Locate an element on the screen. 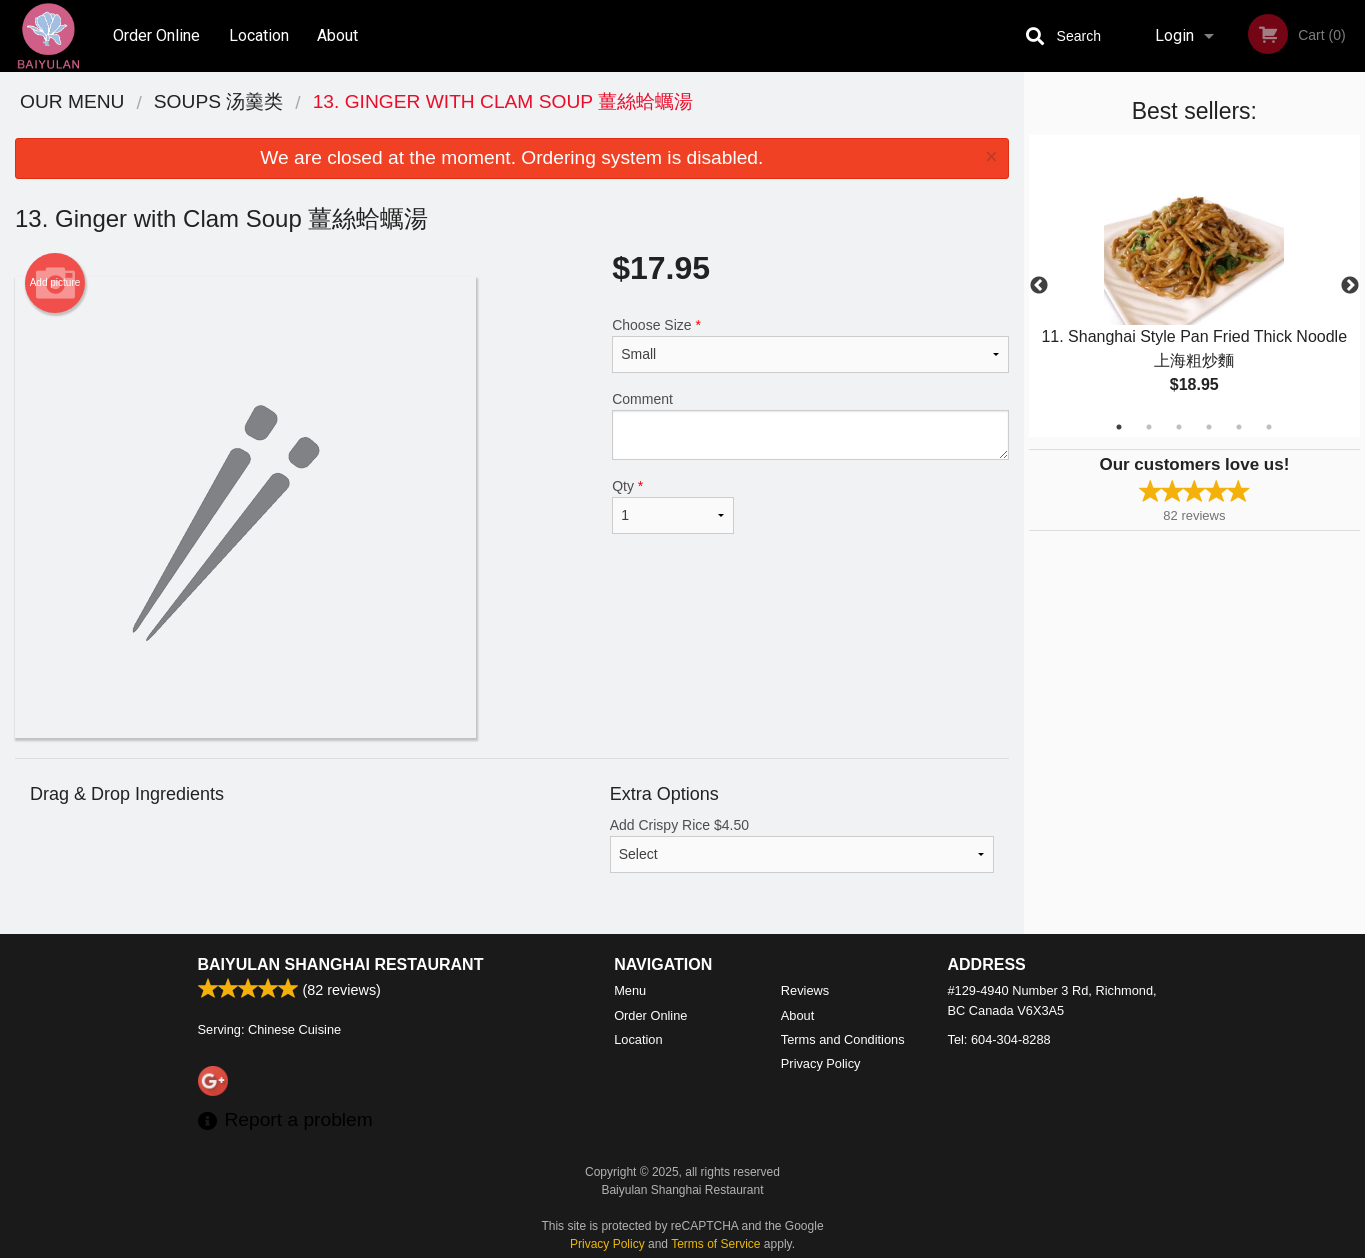 The image size is (1365, 1258). Choose Size is located at coordinates (810, 345).